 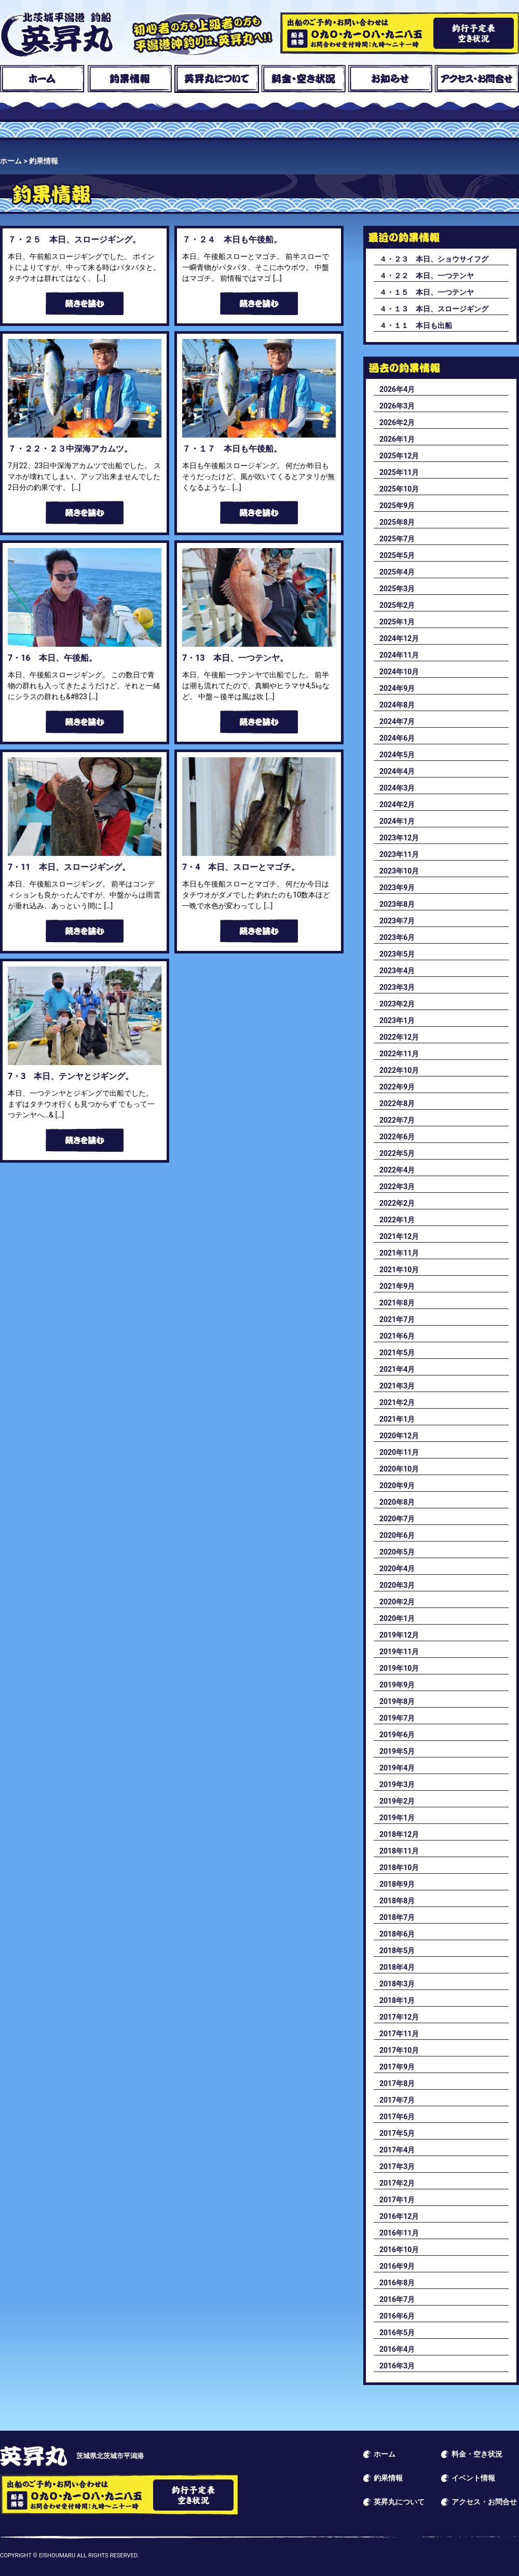 What do you see at coordinates (397, 622) in the screenshot?
I see `2025年1月` at bounding box center [397, 622].